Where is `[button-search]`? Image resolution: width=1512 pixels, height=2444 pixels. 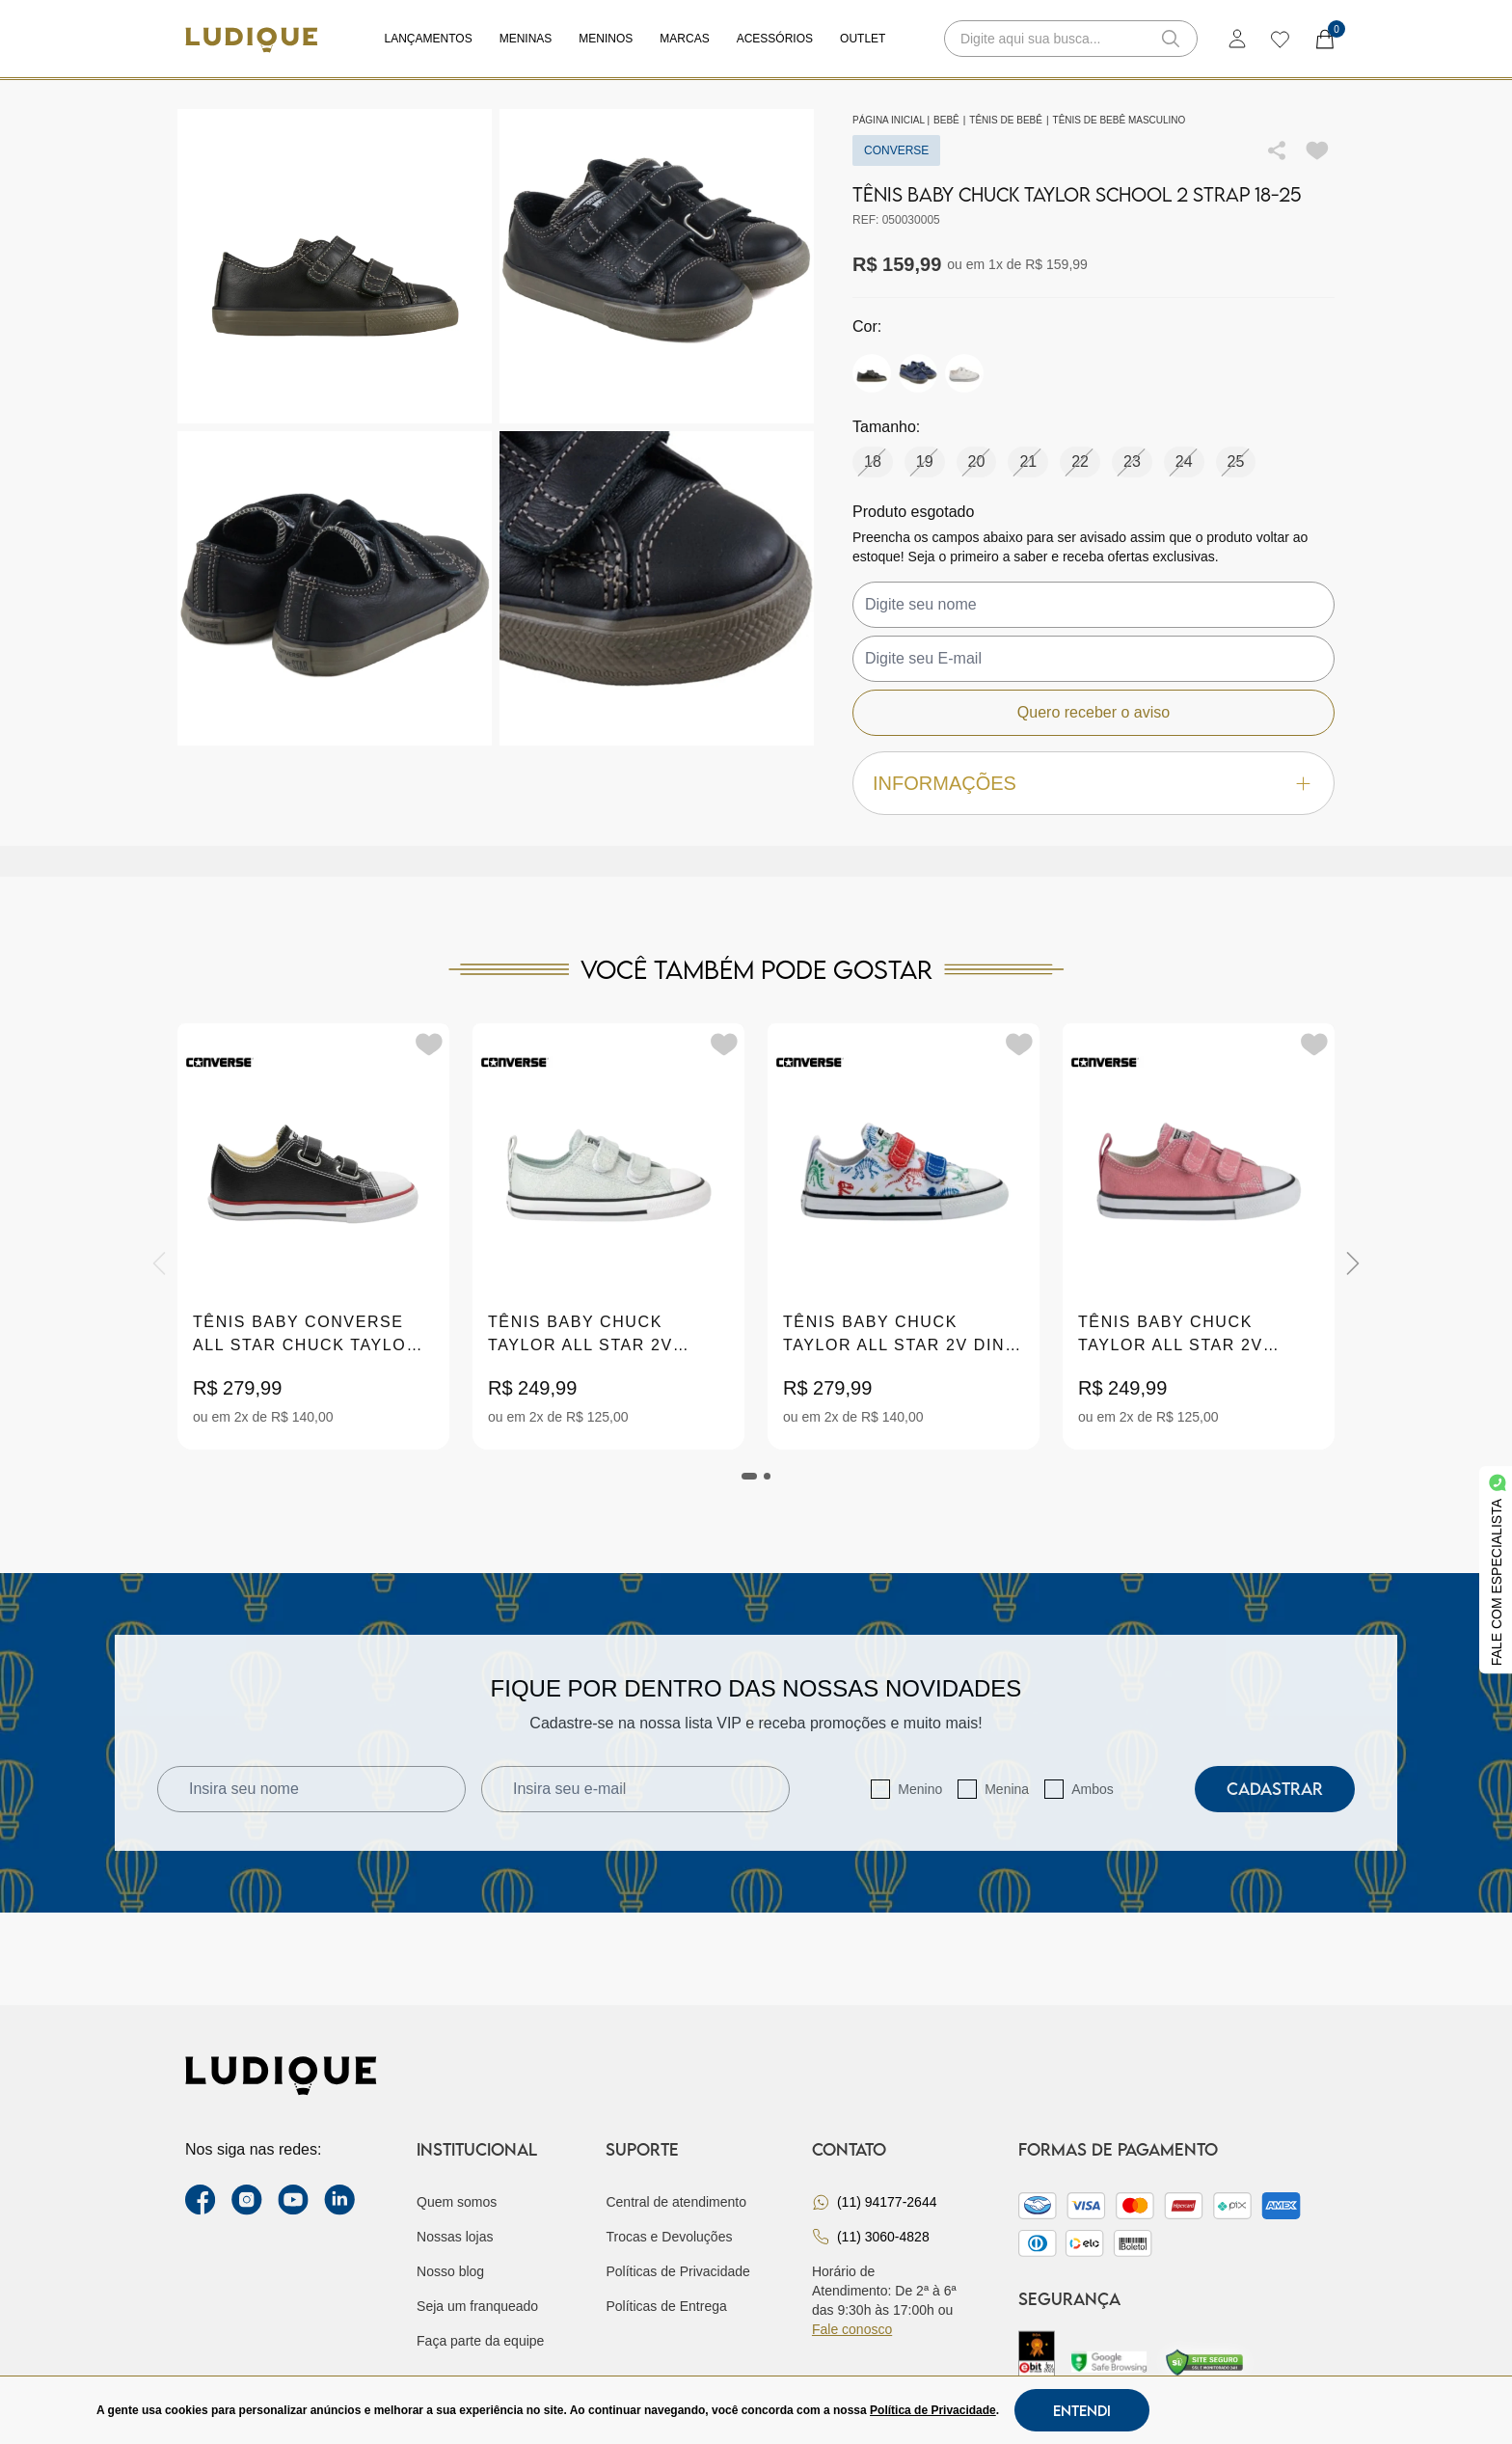
[button-search] is located at coordinates (1170, 38).